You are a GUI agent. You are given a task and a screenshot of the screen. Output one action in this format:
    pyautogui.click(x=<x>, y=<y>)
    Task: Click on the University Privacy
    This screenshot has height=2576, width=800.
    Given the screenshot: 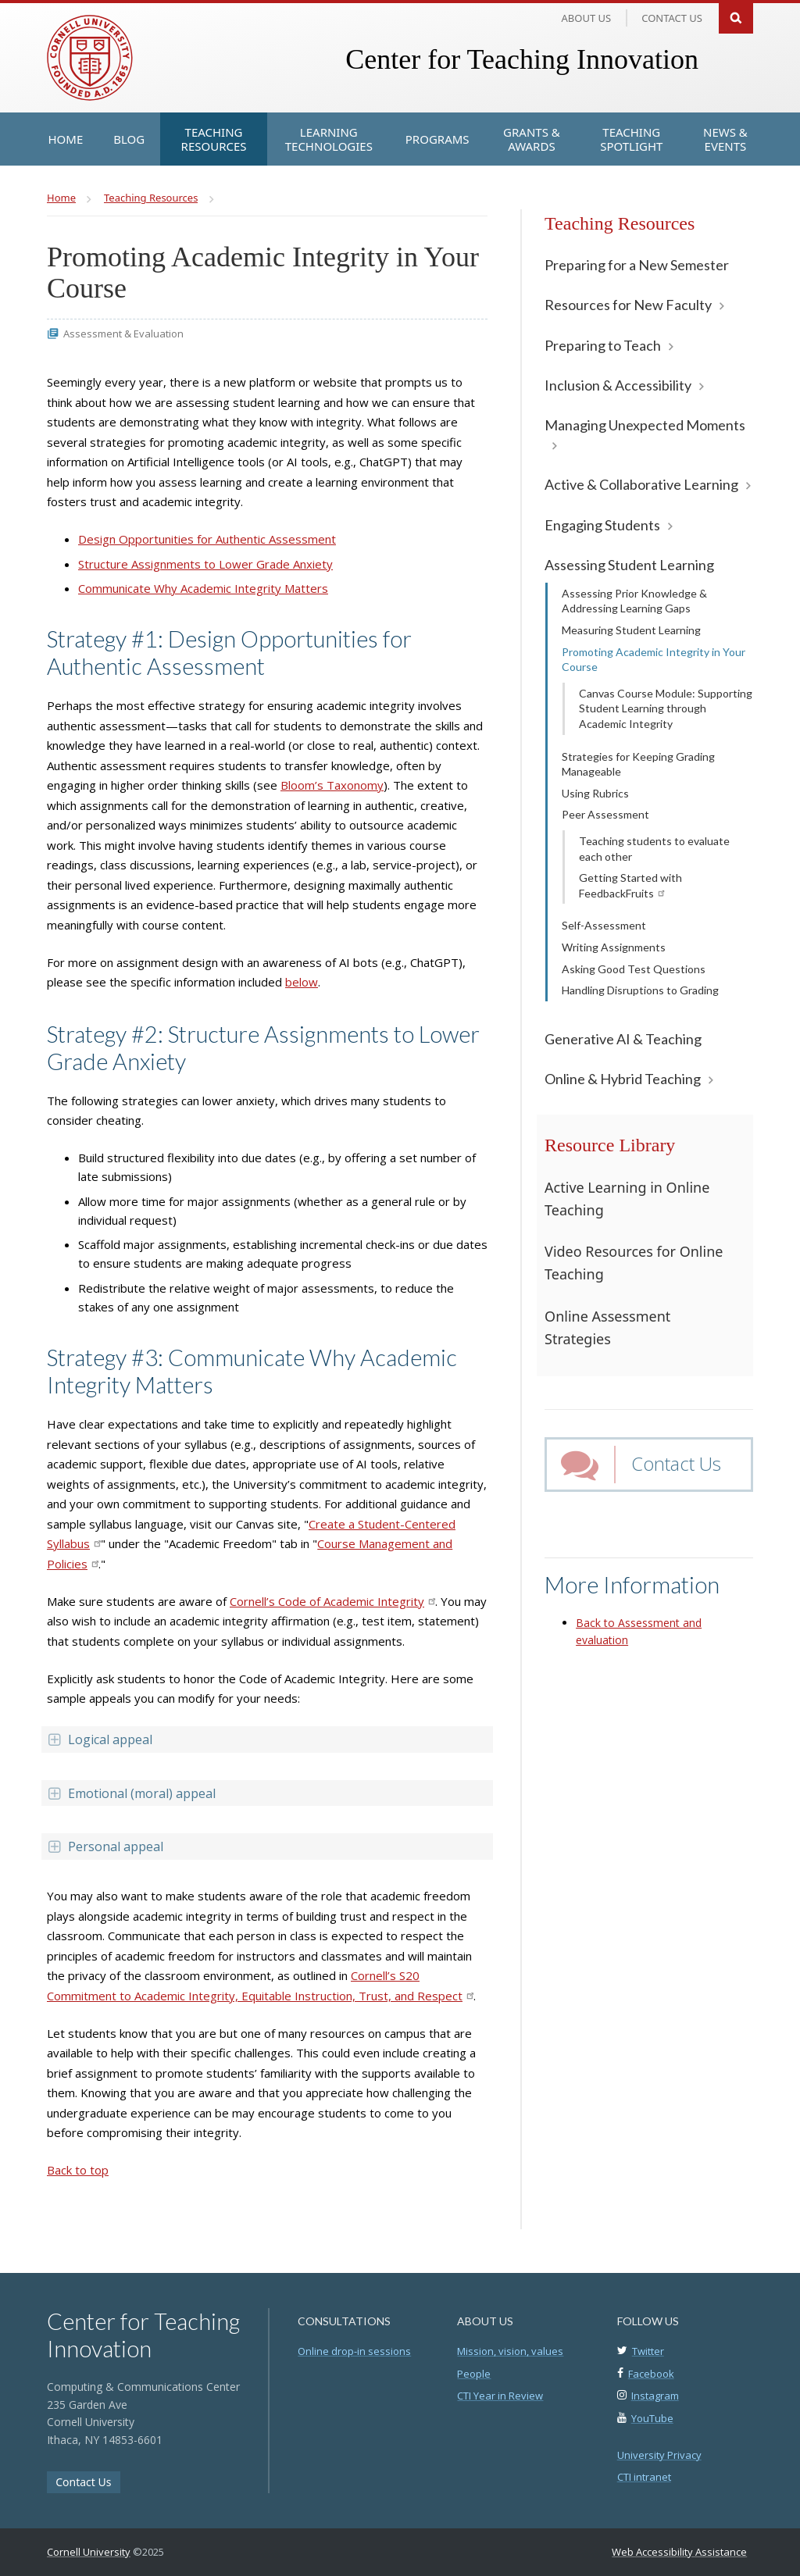 What is the action you would take?
    pyautogui.click(x=659, y=2455)
    